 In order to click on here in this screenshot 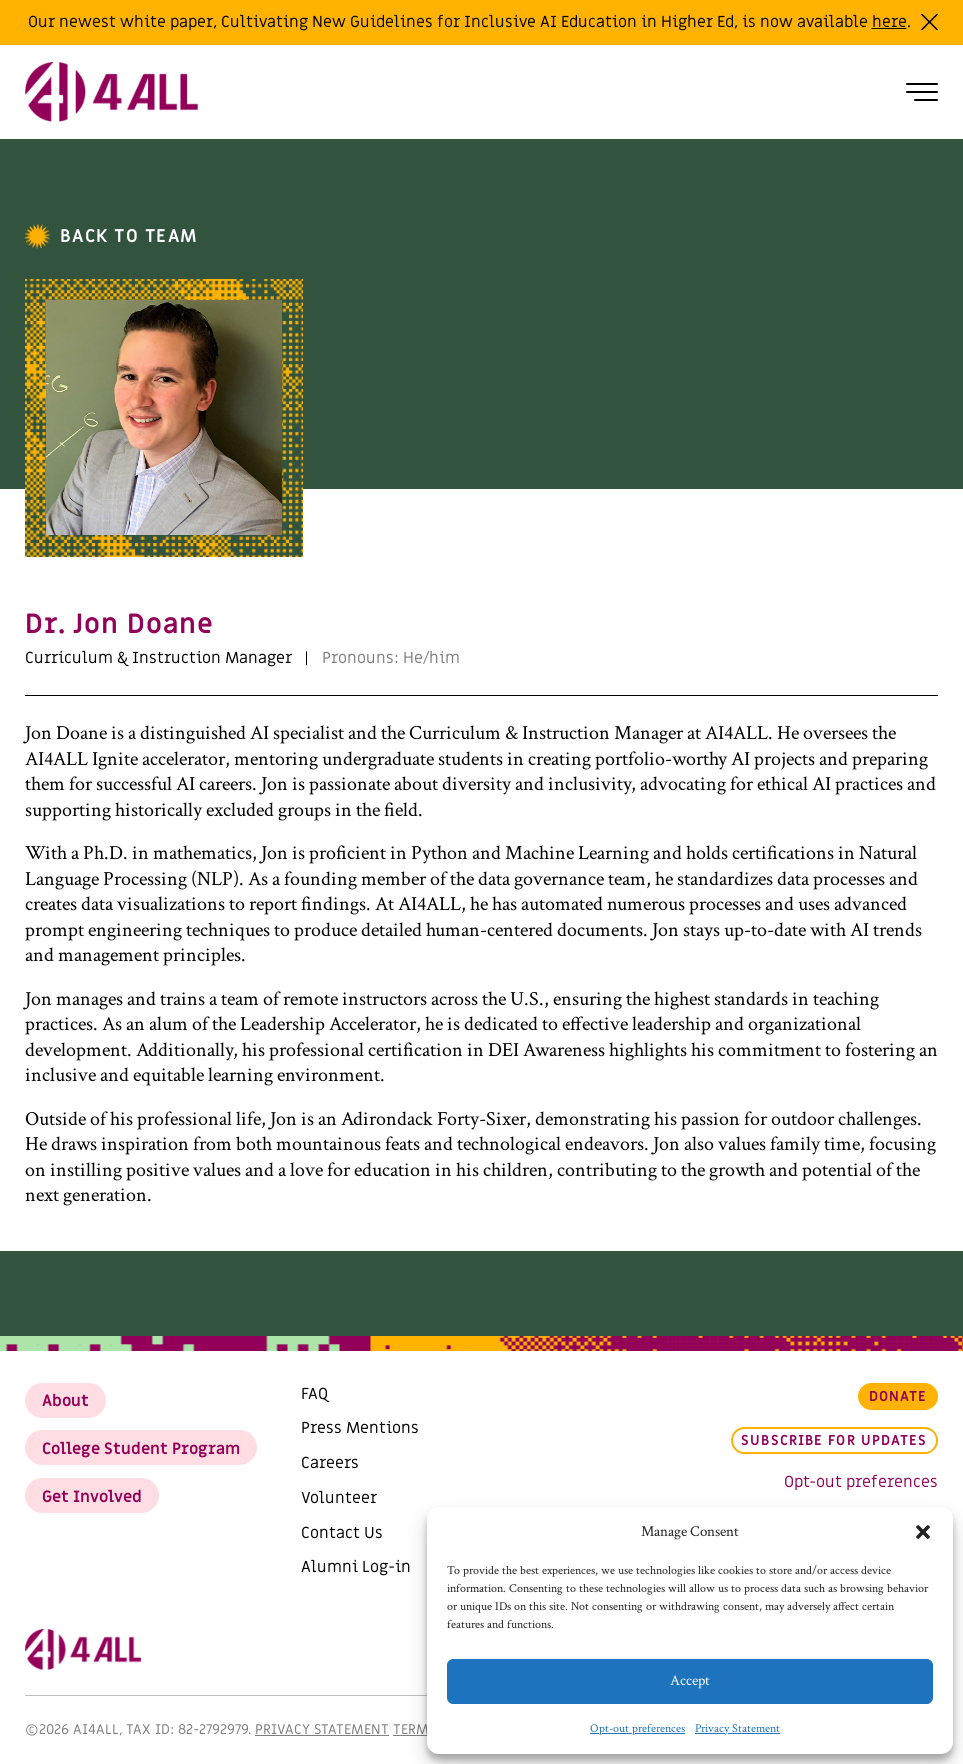, I will do `click(889, 22)`.